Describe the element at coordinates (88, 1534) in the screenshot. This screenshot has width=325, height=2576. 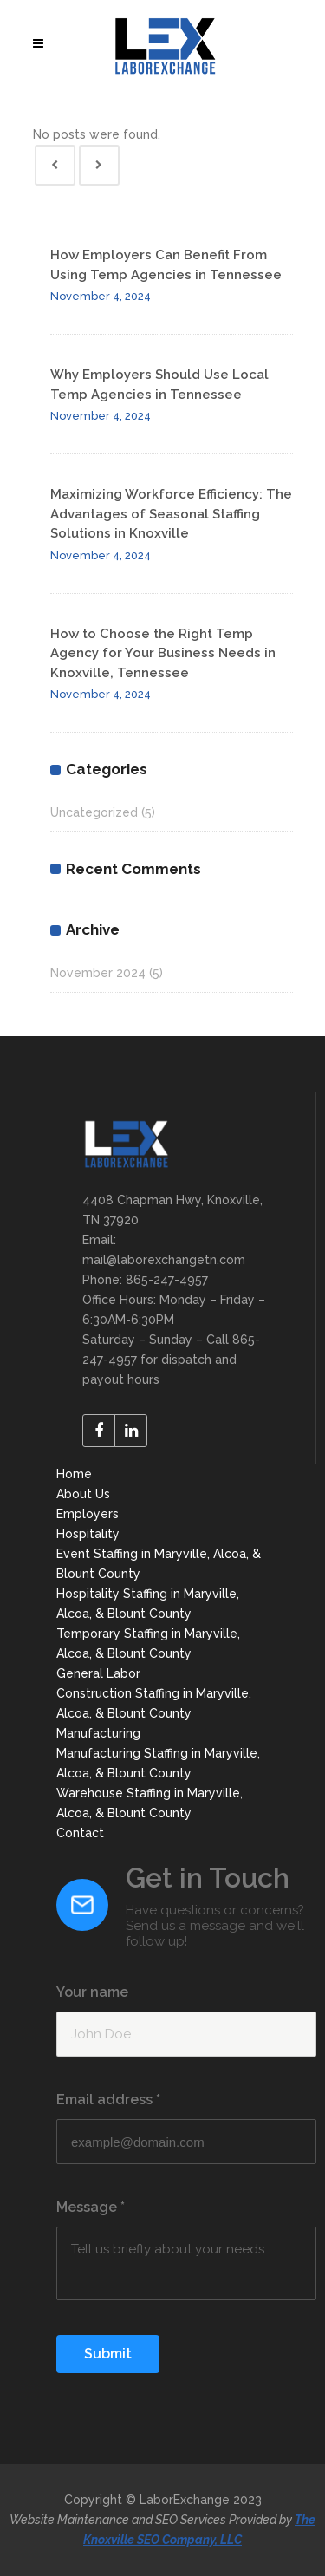
I see `Hospitality` at that location.